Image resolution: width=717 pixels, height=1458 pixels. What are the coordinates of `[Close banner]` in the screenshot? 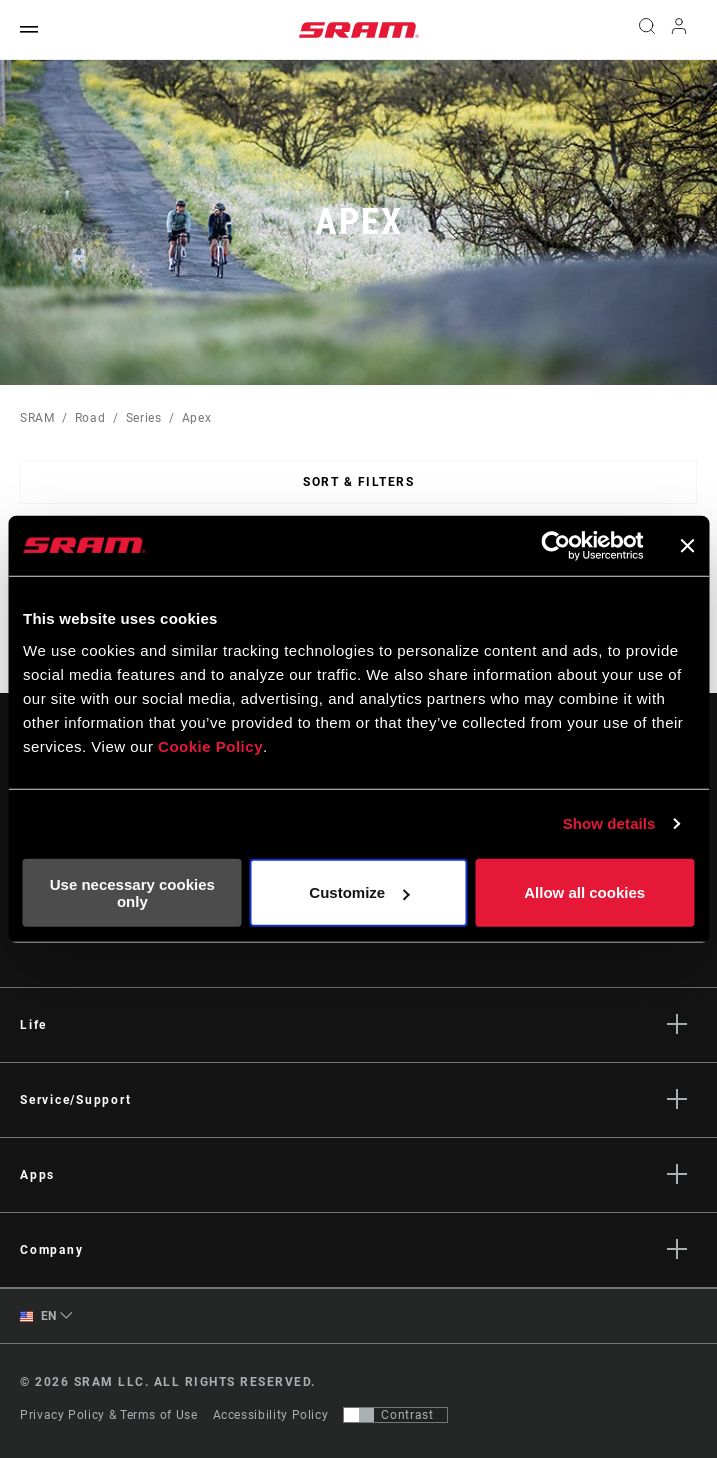 It's located at (687, 546).